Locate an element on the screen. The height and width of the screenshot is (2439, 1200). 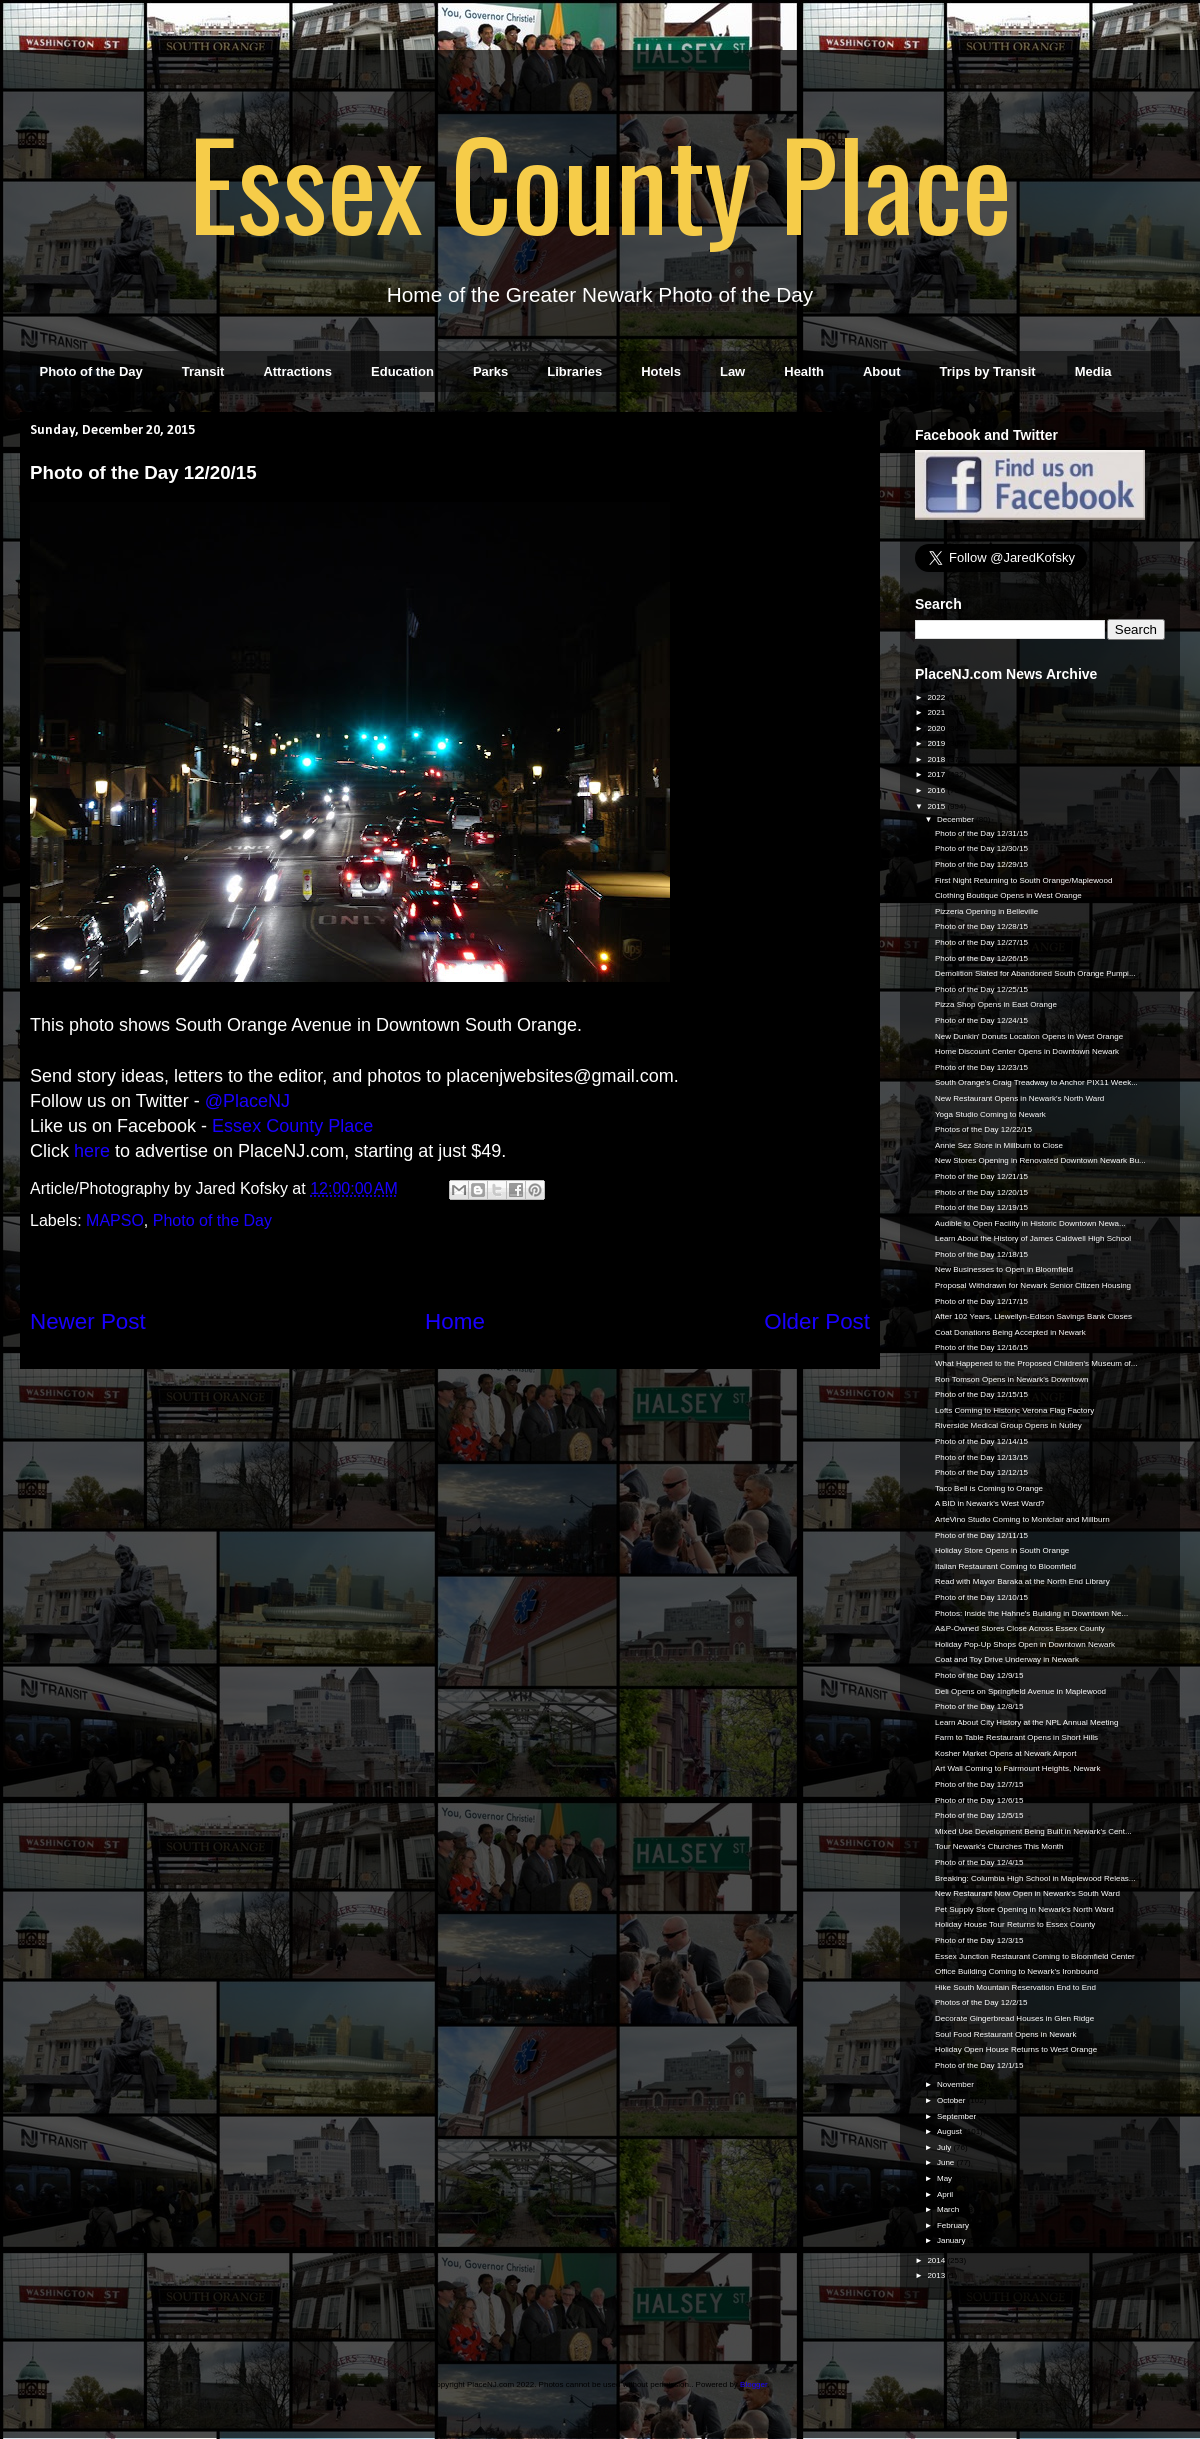
First Night Returning to South Orange/Maplewood is located at coordinates (1023, 880).